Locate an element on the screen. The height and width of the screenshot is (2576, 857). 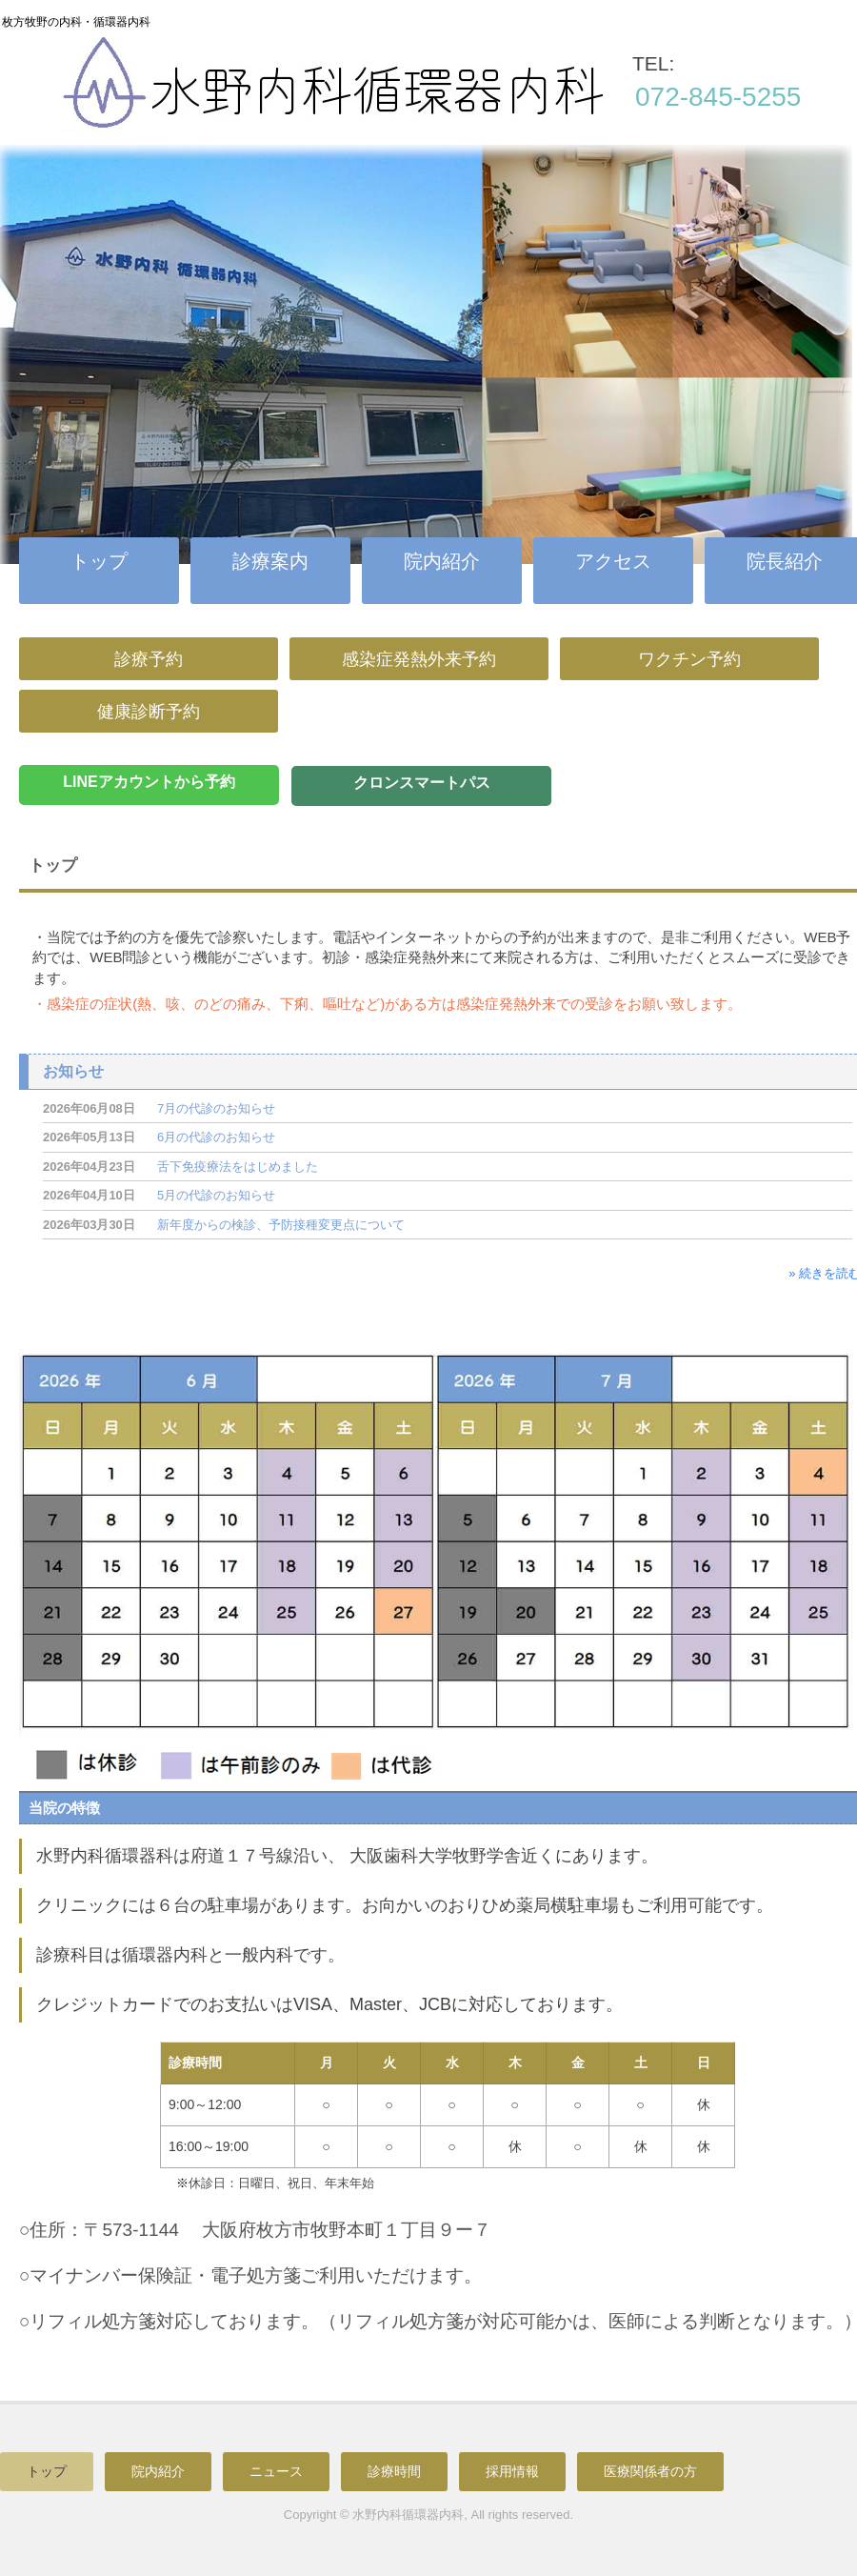
クロンスマートパス is located at coordinates (421, 783).